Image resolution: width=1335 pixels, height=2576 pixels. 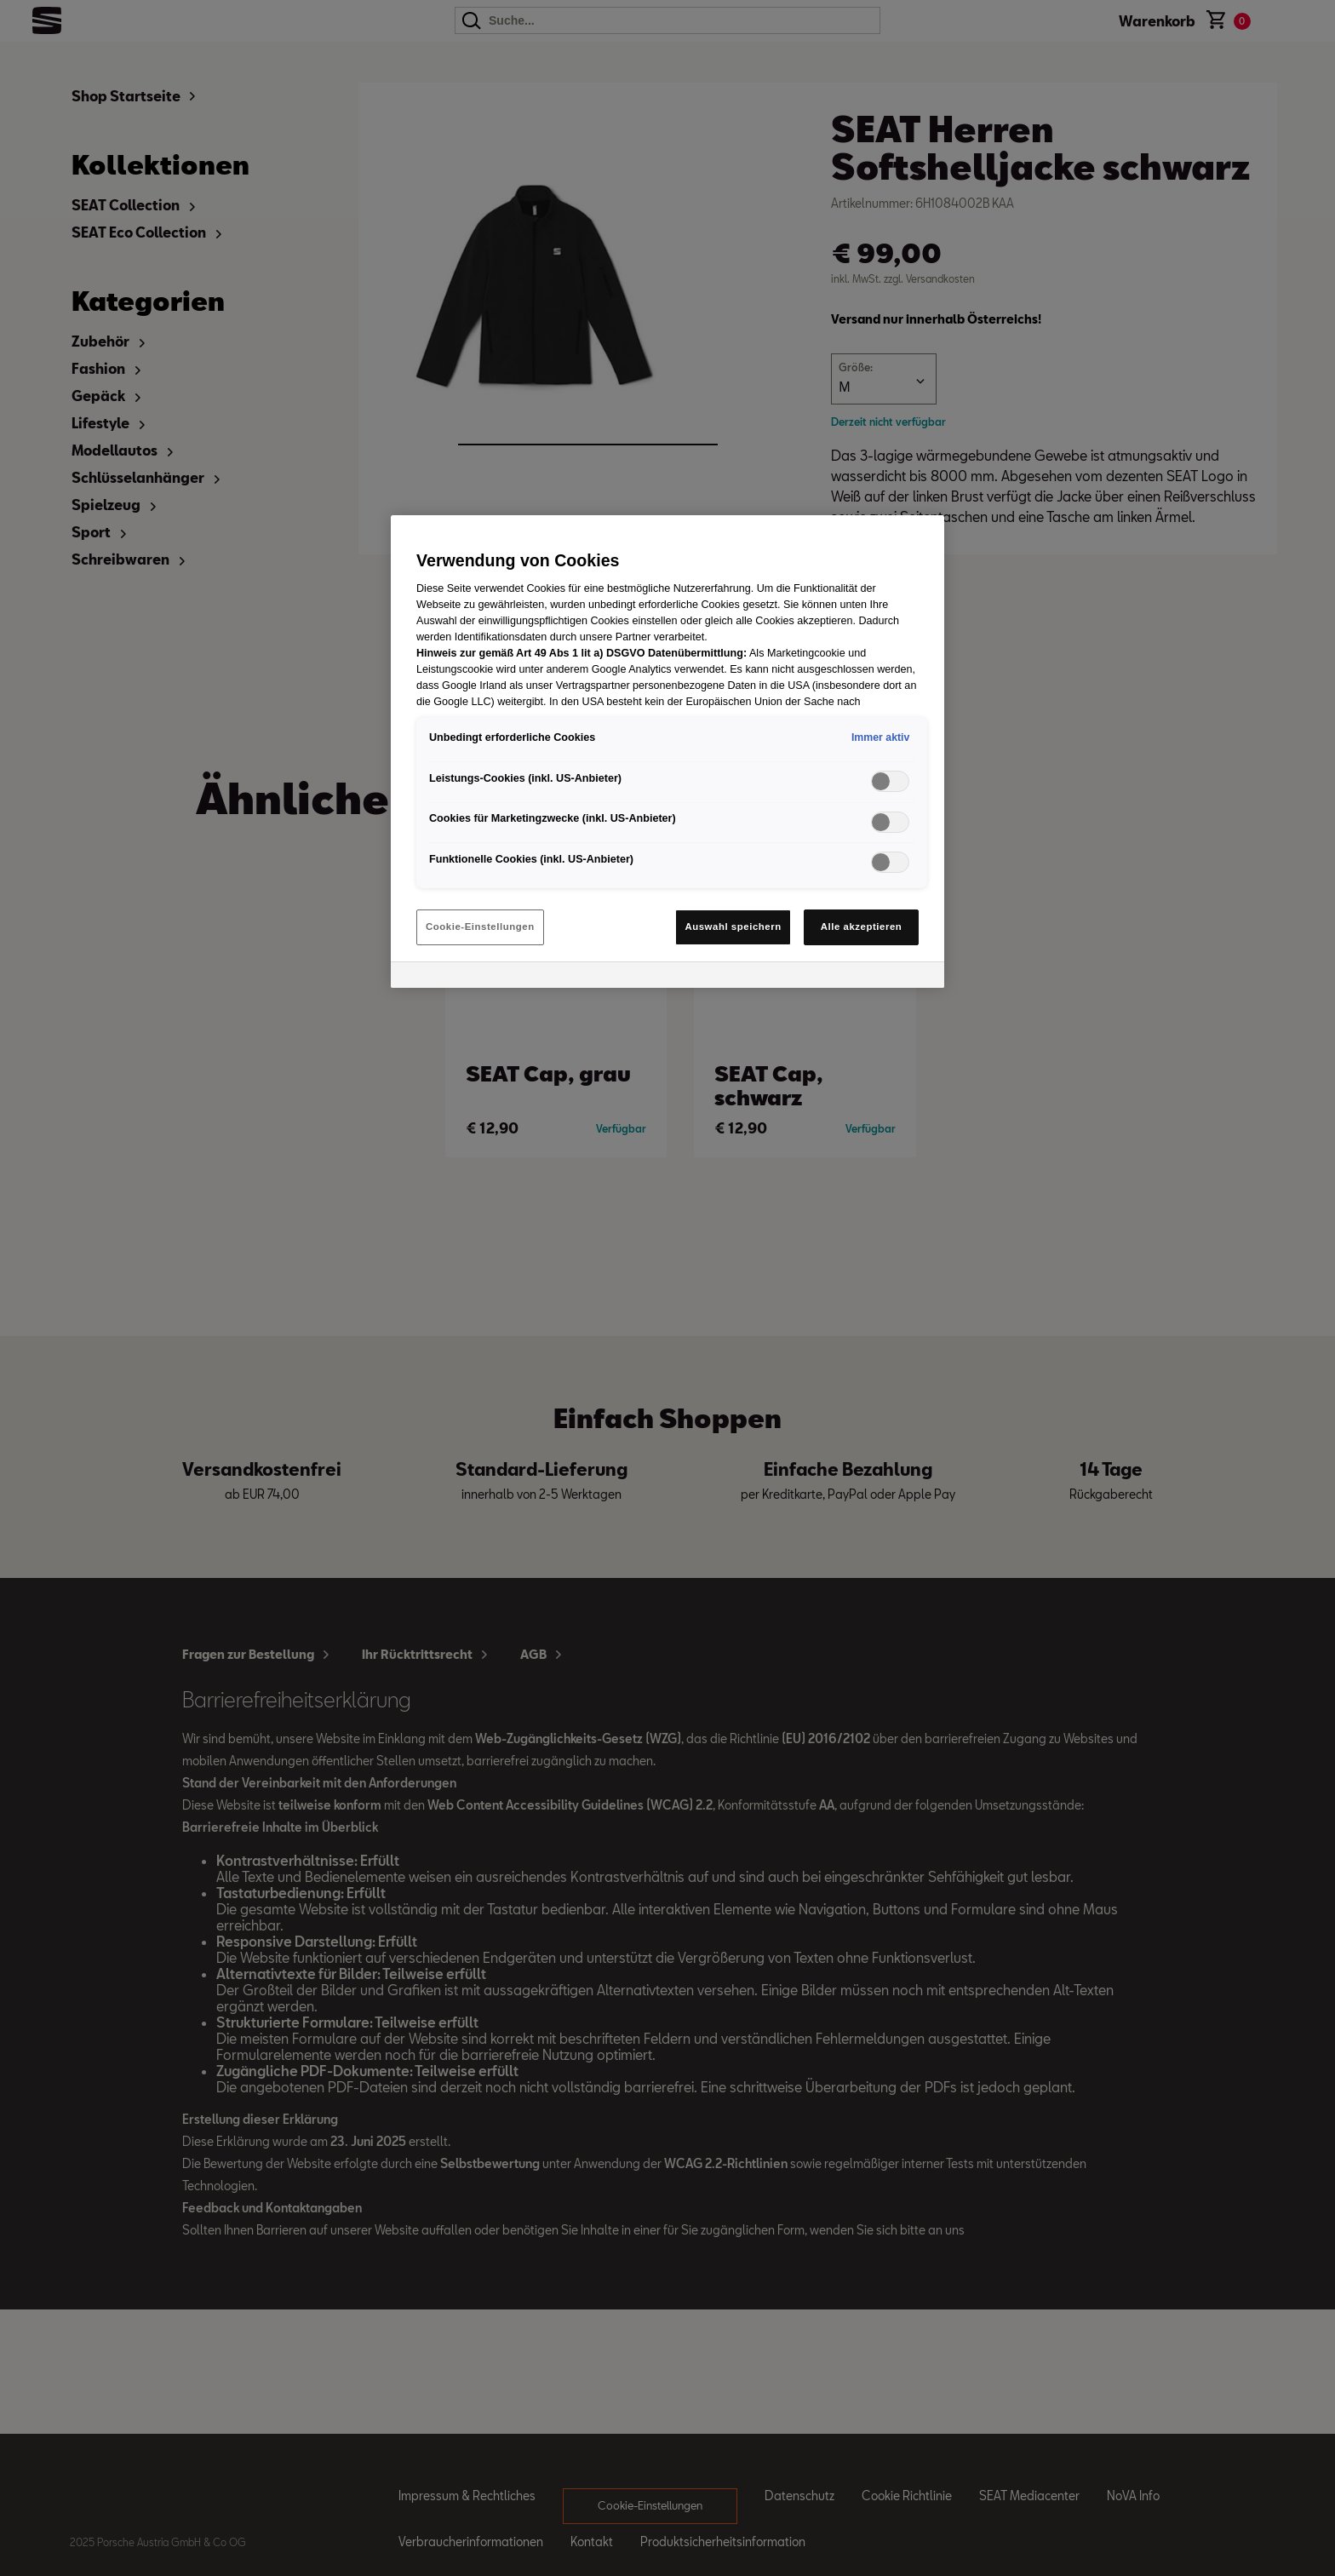 What do you see at coordinates (861, 926) in the screenshot?
I see `Alle akzeptieren` at bounding box center [861, 926].